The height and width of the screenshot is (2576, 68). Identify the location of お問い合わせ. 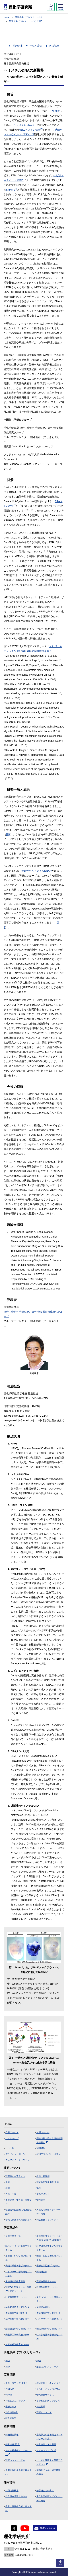
(43, 2132).